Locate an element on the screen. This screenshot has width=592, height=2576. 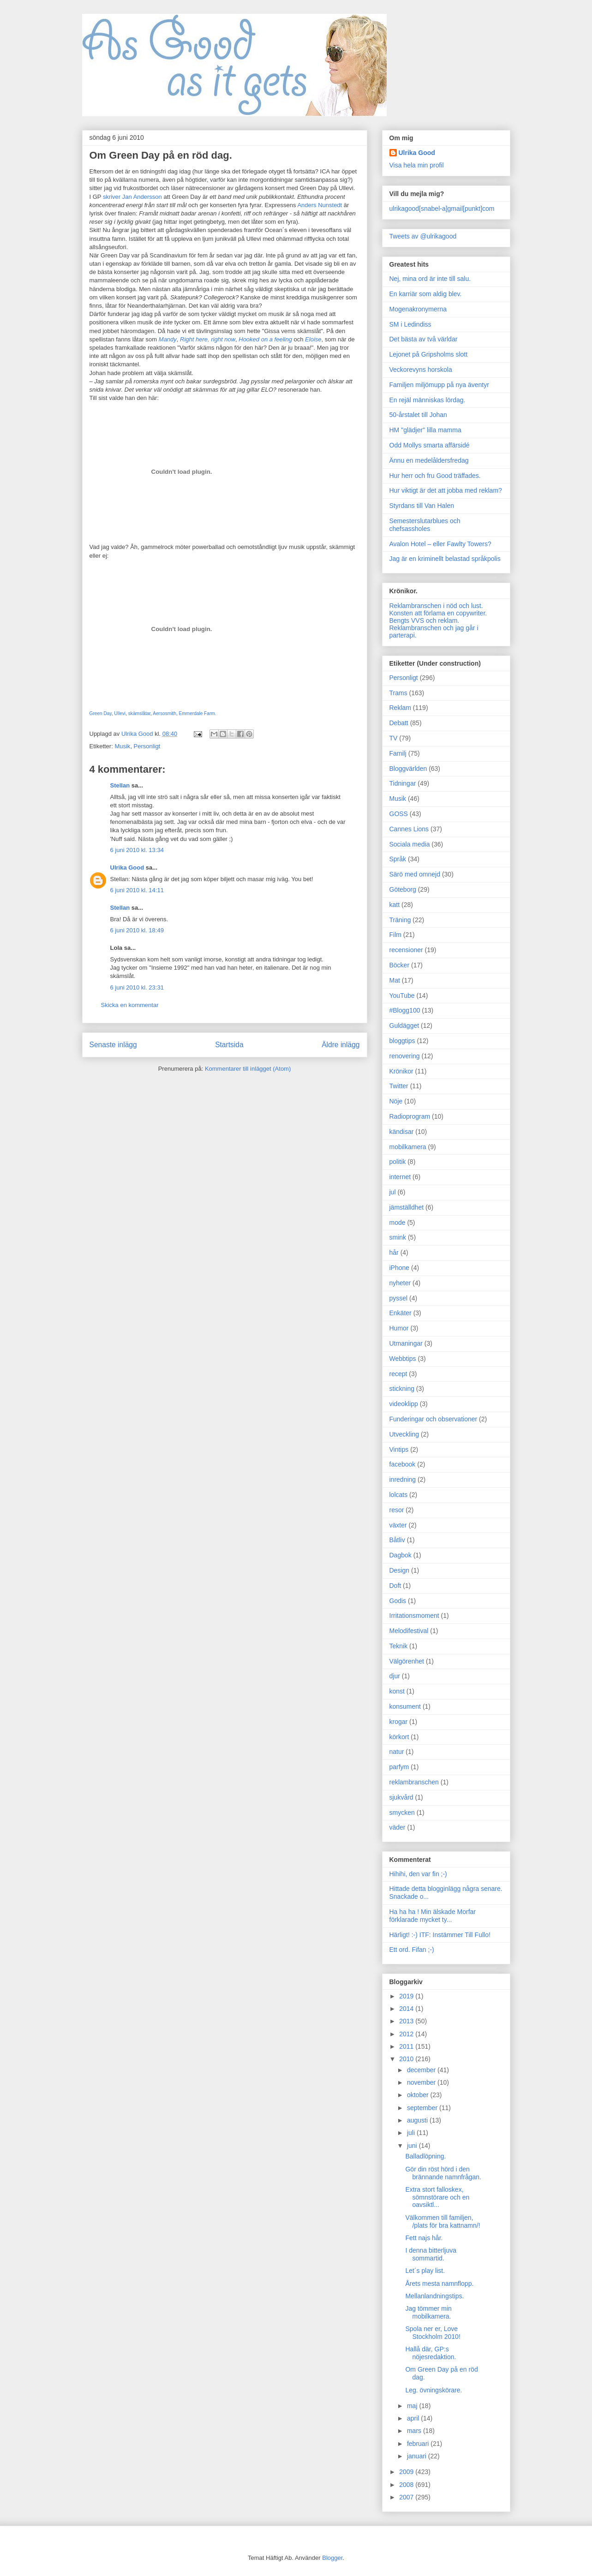
Båtliv is located at coordinates (397, 1540).